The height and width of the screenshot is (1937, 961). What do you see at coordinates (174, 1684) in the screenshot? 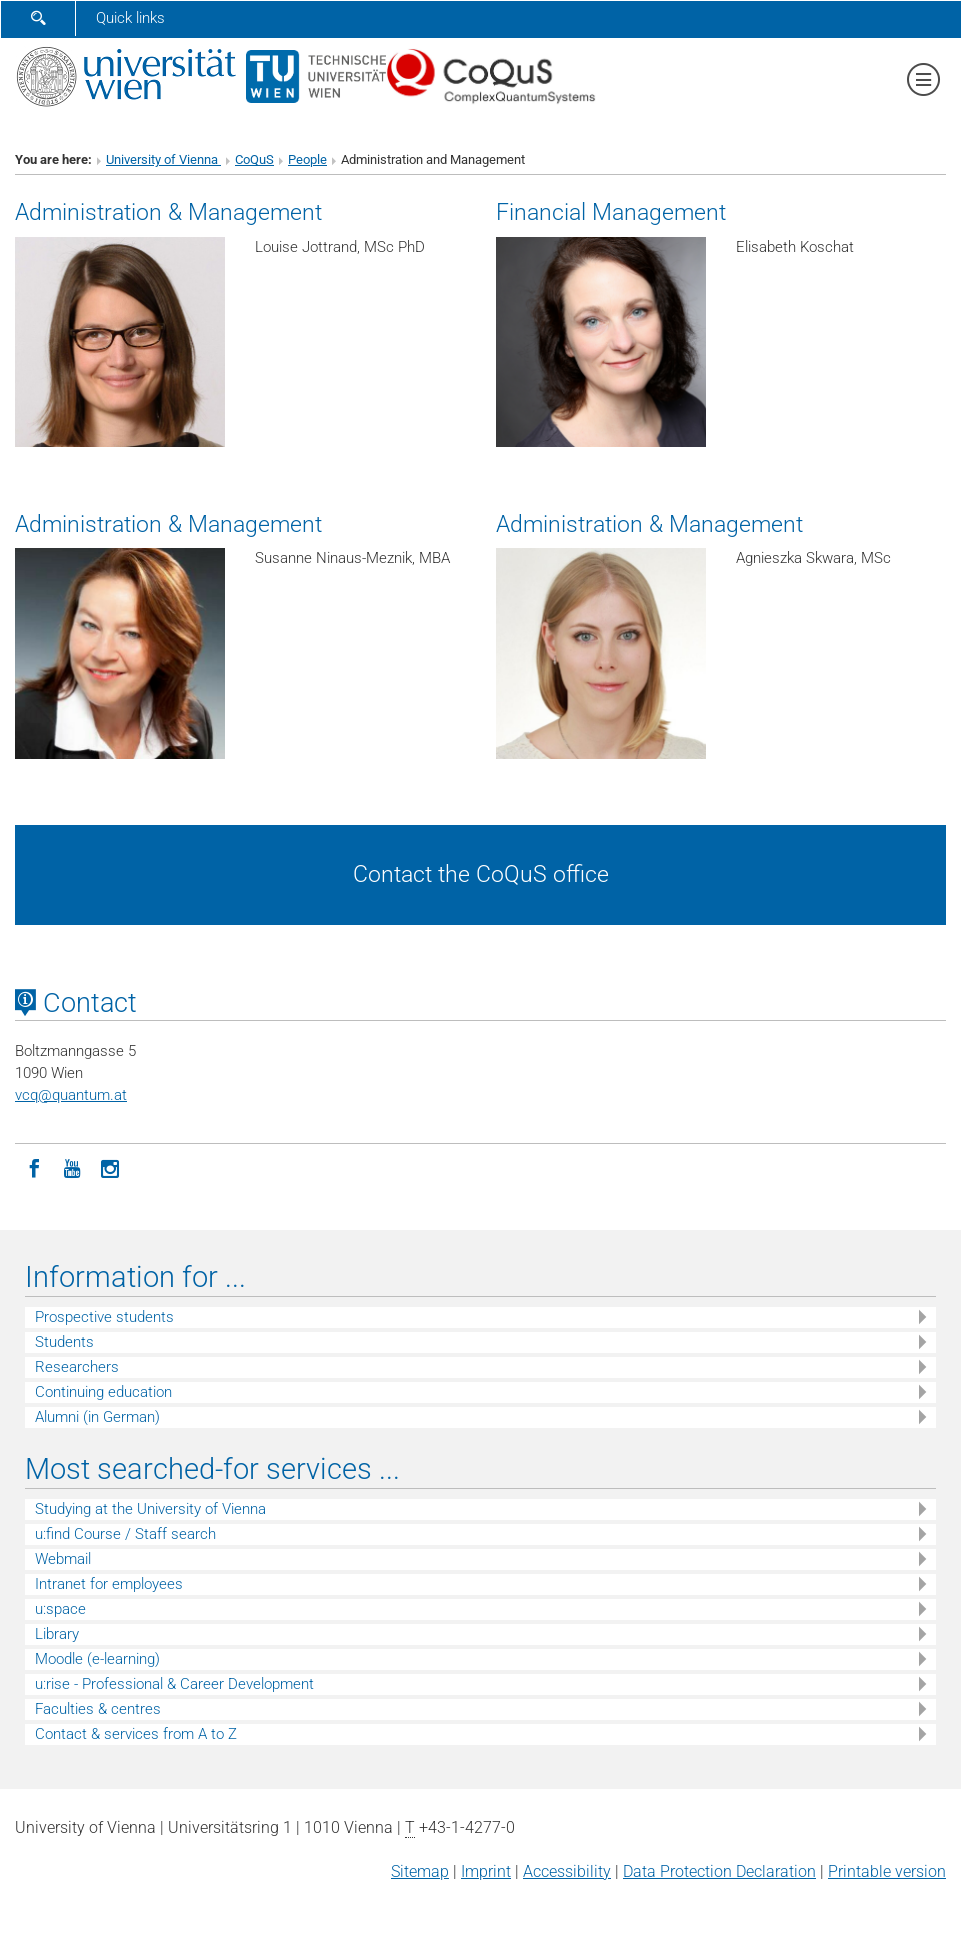
I see `u:rise - Professional & Career Development` at bounding box center [174, 1684].